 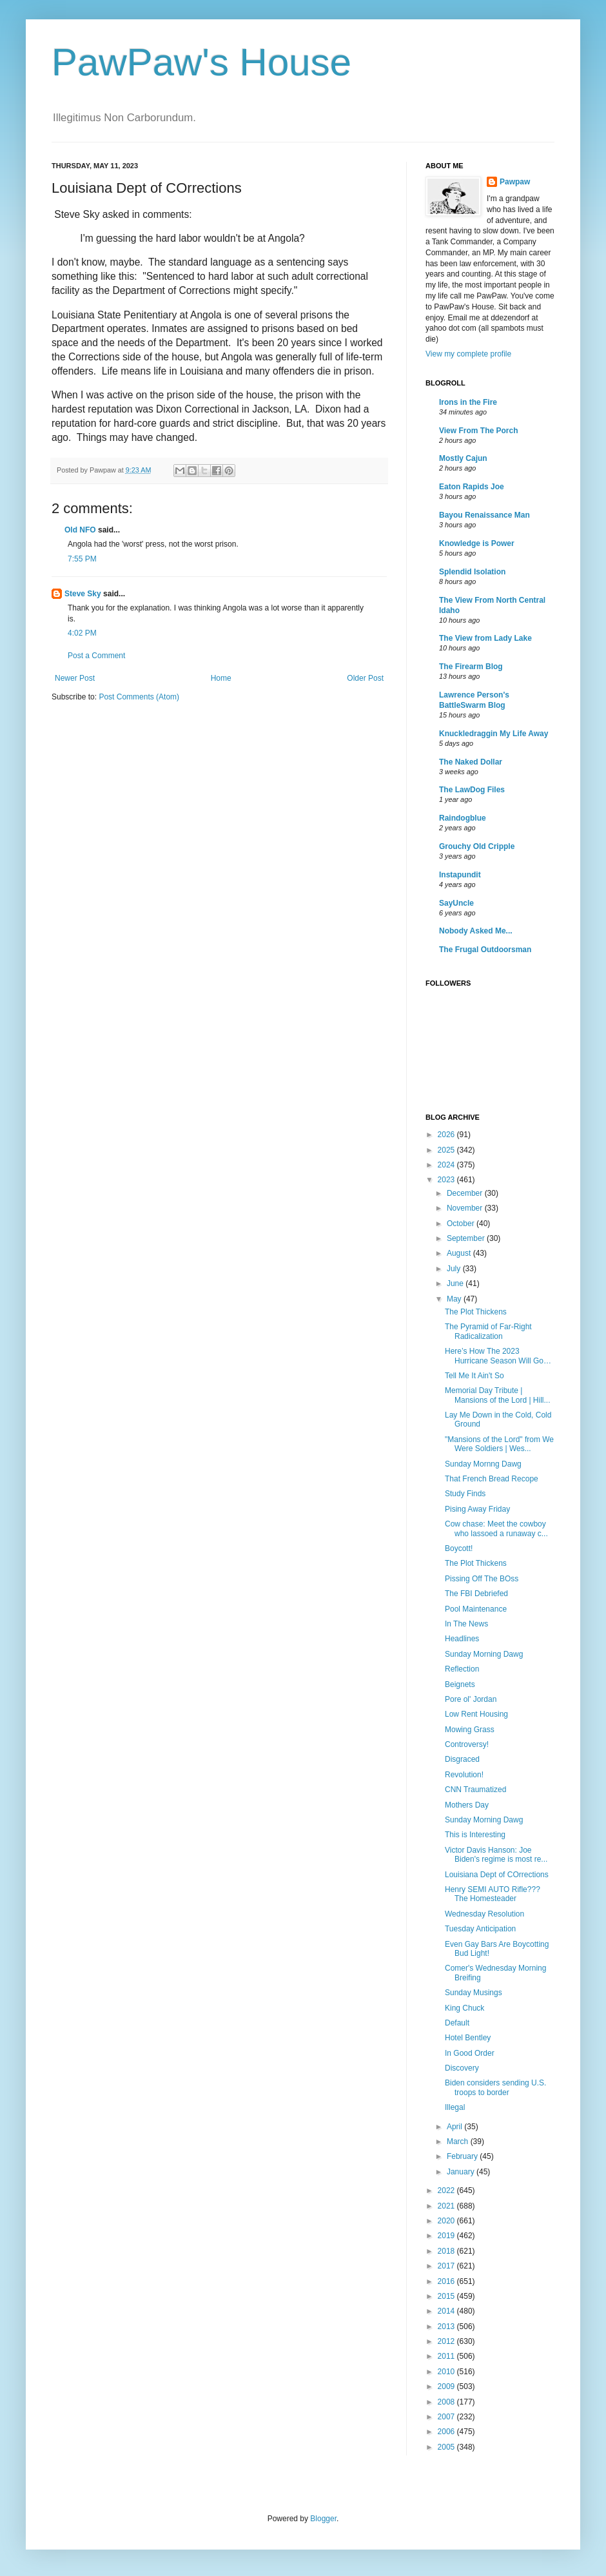 I want to click on 2022, so click(x=447, y=2190).